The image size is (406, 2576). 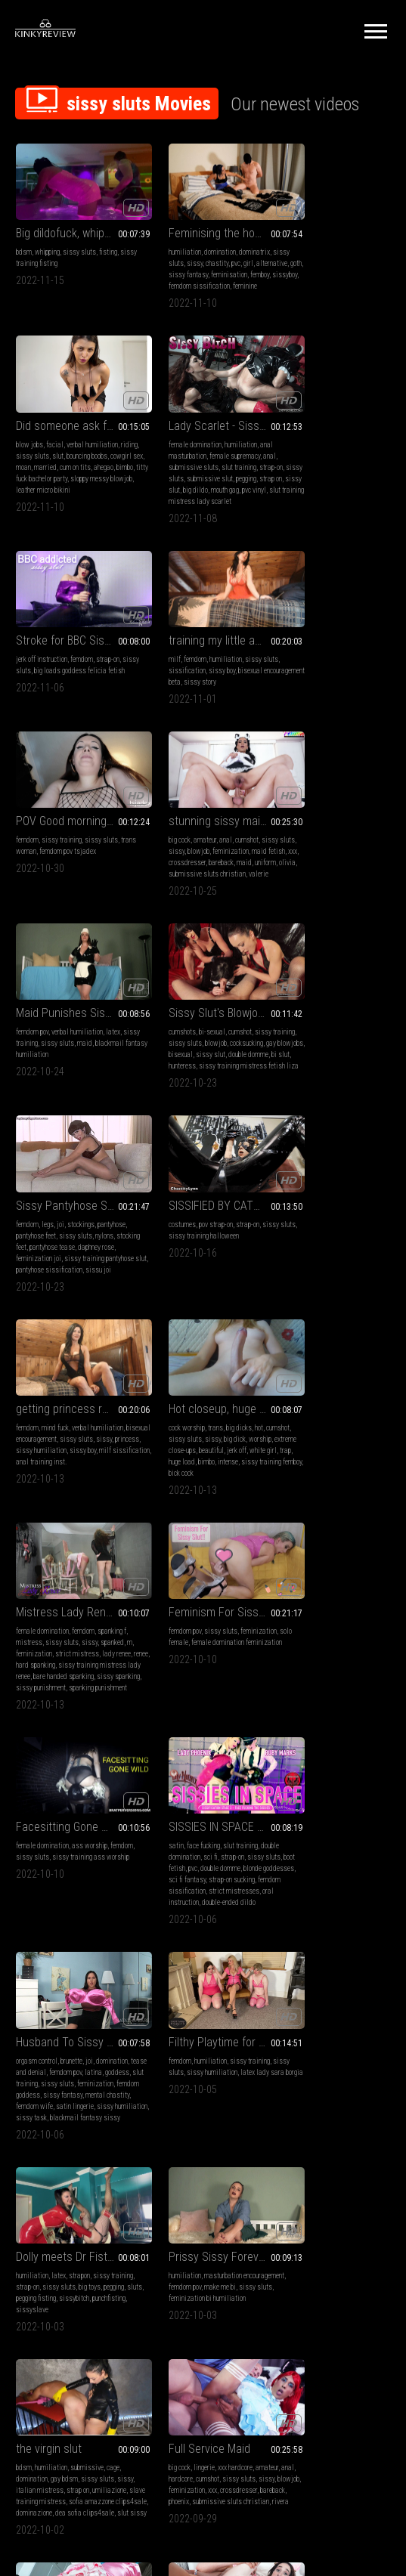 What do you see at coordinates (212, 677) in the screenshot?
I see `crossdresser` at bounding box center [212, 677].